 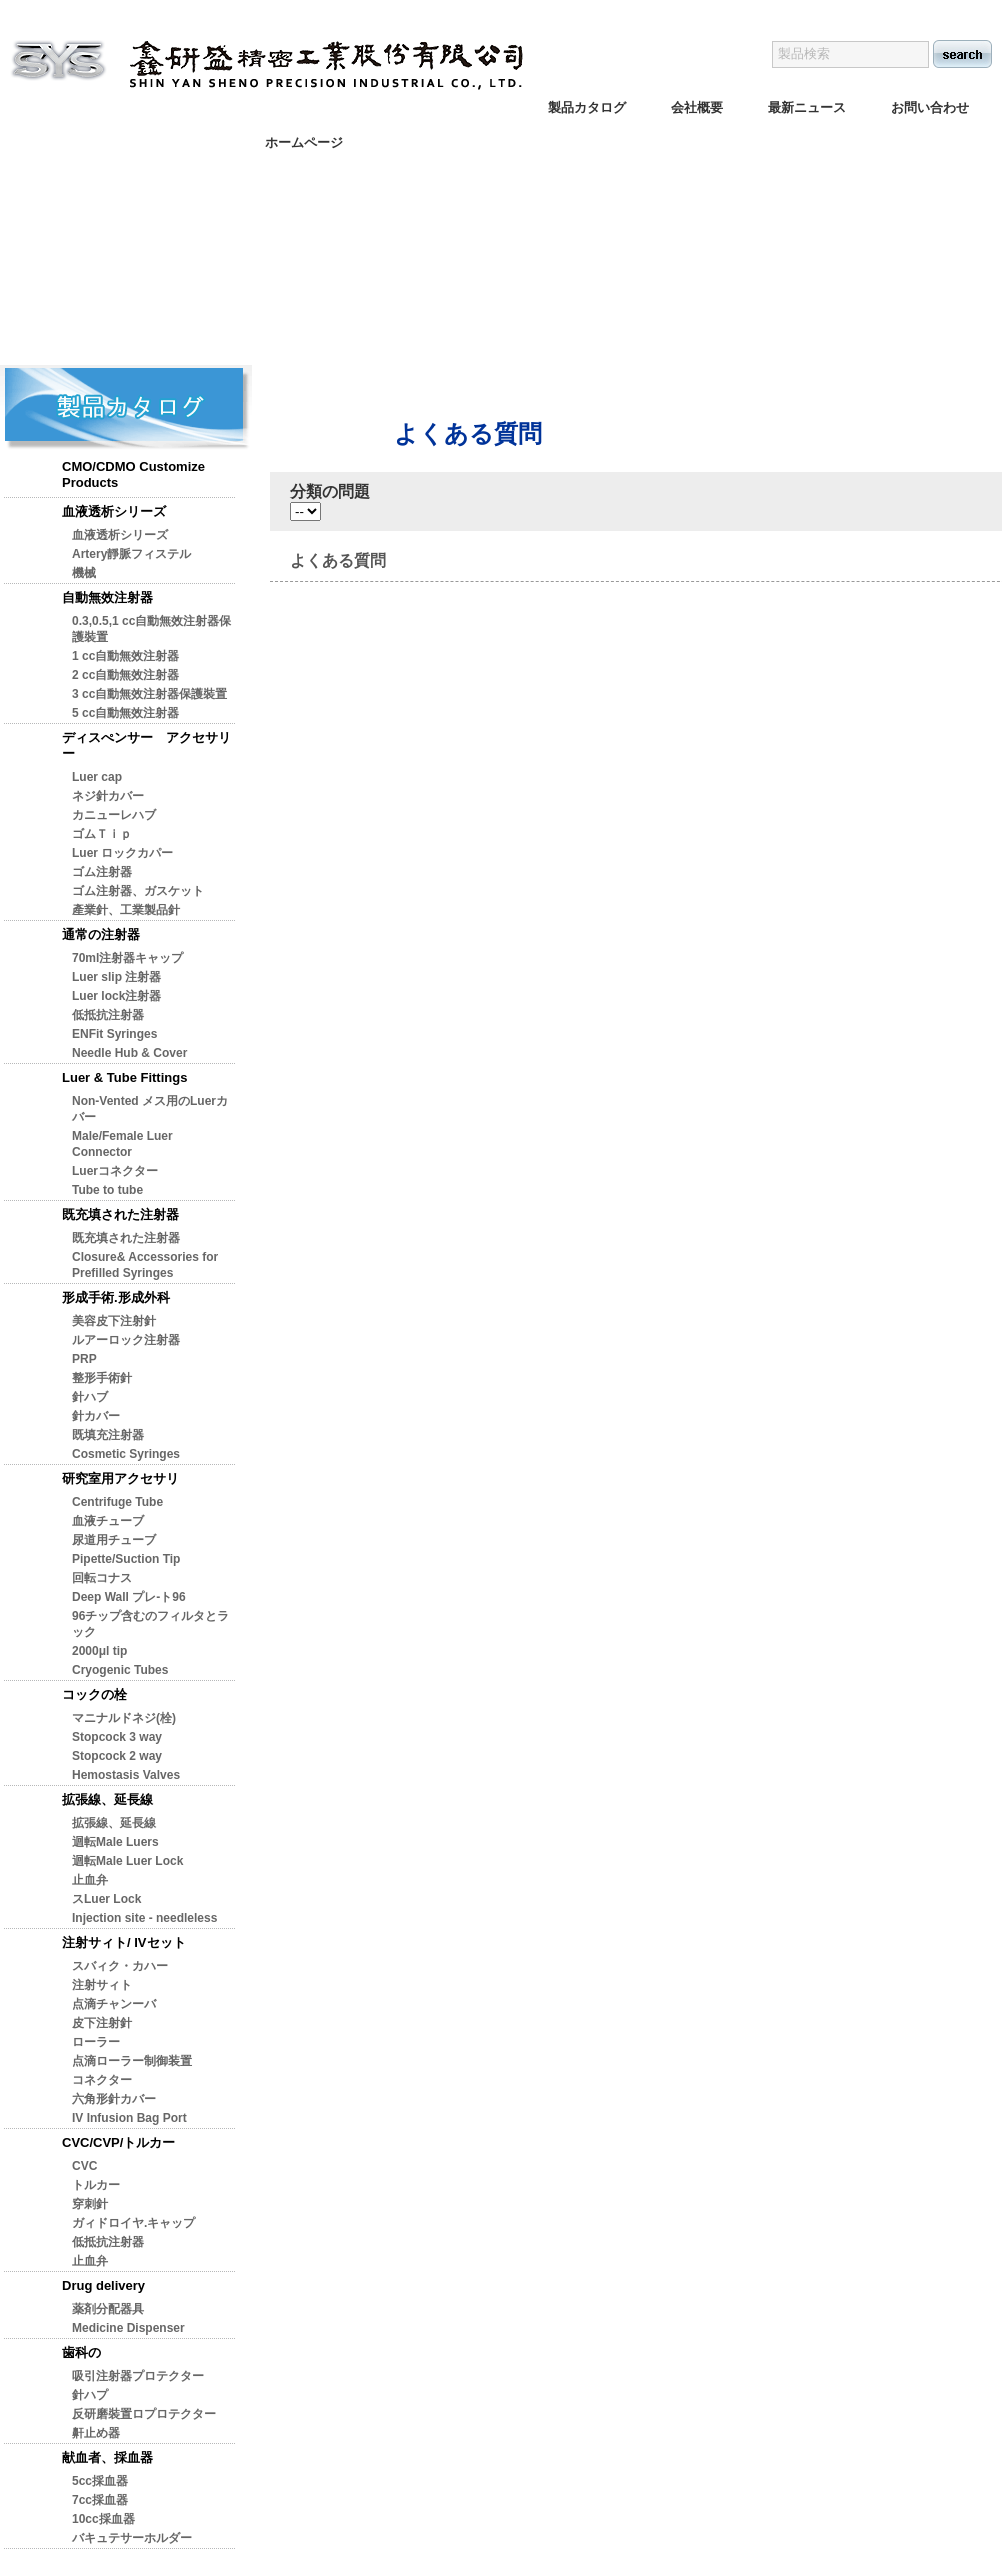 I want to click on ルアーロック注射器, so click(x=126, y=1340).